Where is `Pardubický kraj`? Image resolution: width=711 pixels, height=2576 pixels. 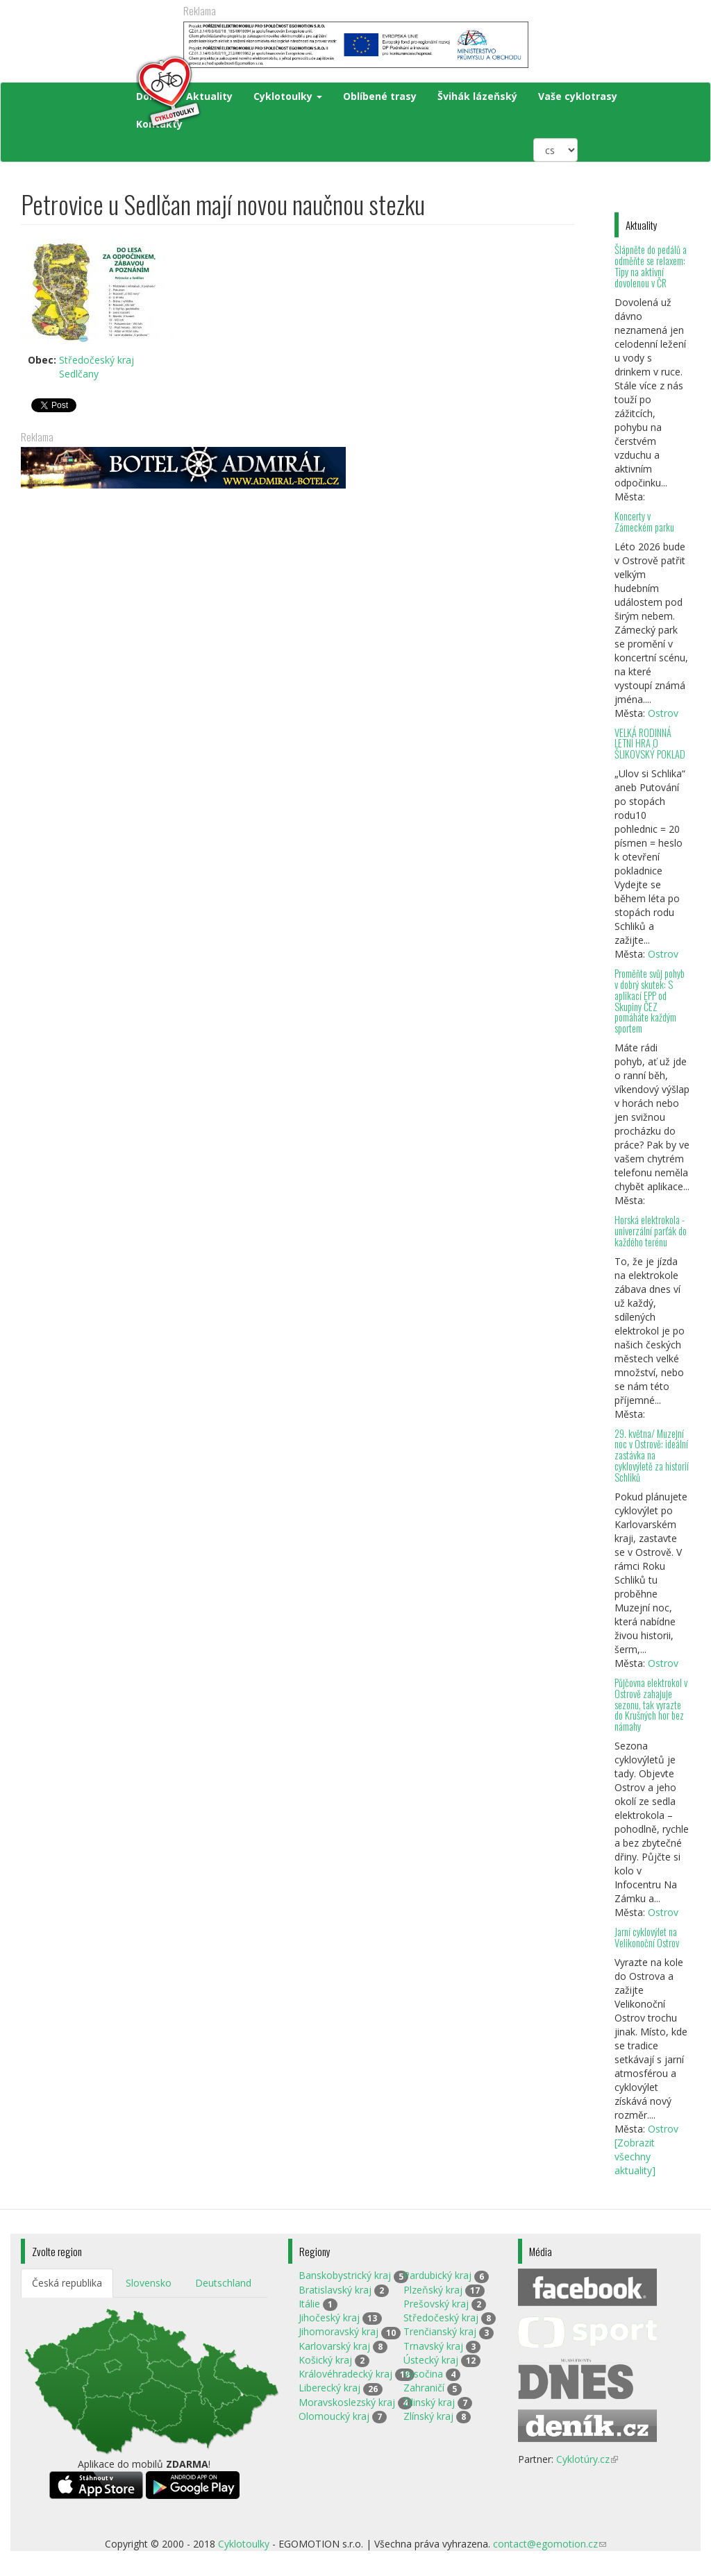 Pardubický kraj is located at coordinates (437, 2275).